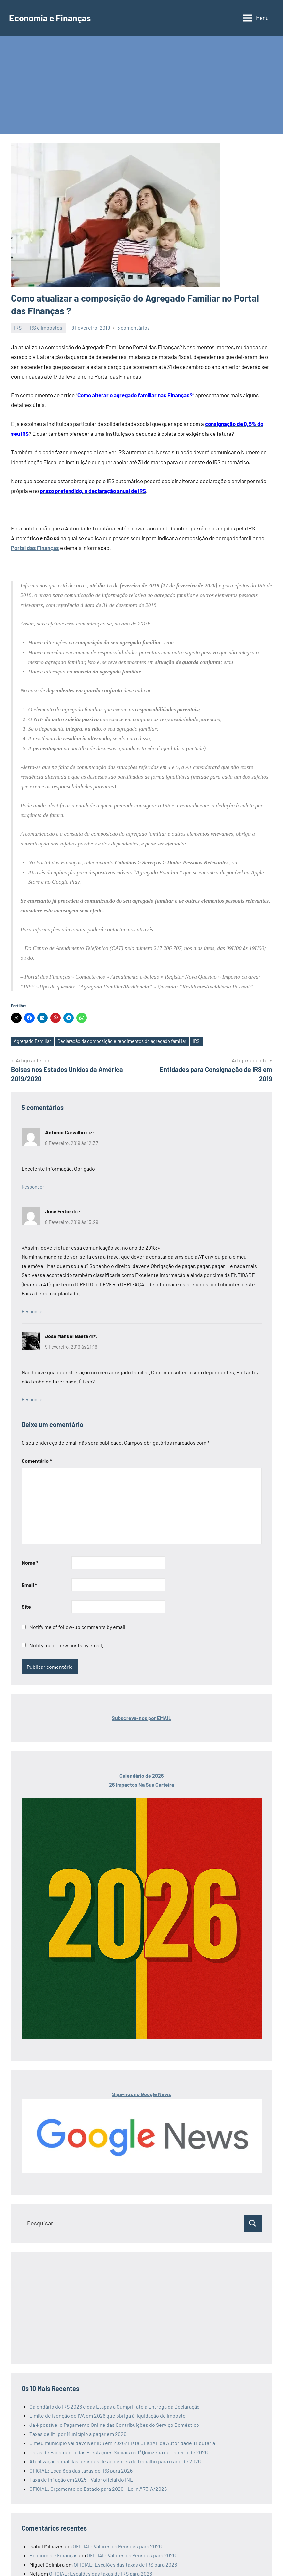 This screenshot has height=2576, width=283. What do you see at coordinates (81, 2479) in the screenshot?
I see `Taxa de inflação em 2025 – Valor oficial do INE` at bounding box center [81, 2479].